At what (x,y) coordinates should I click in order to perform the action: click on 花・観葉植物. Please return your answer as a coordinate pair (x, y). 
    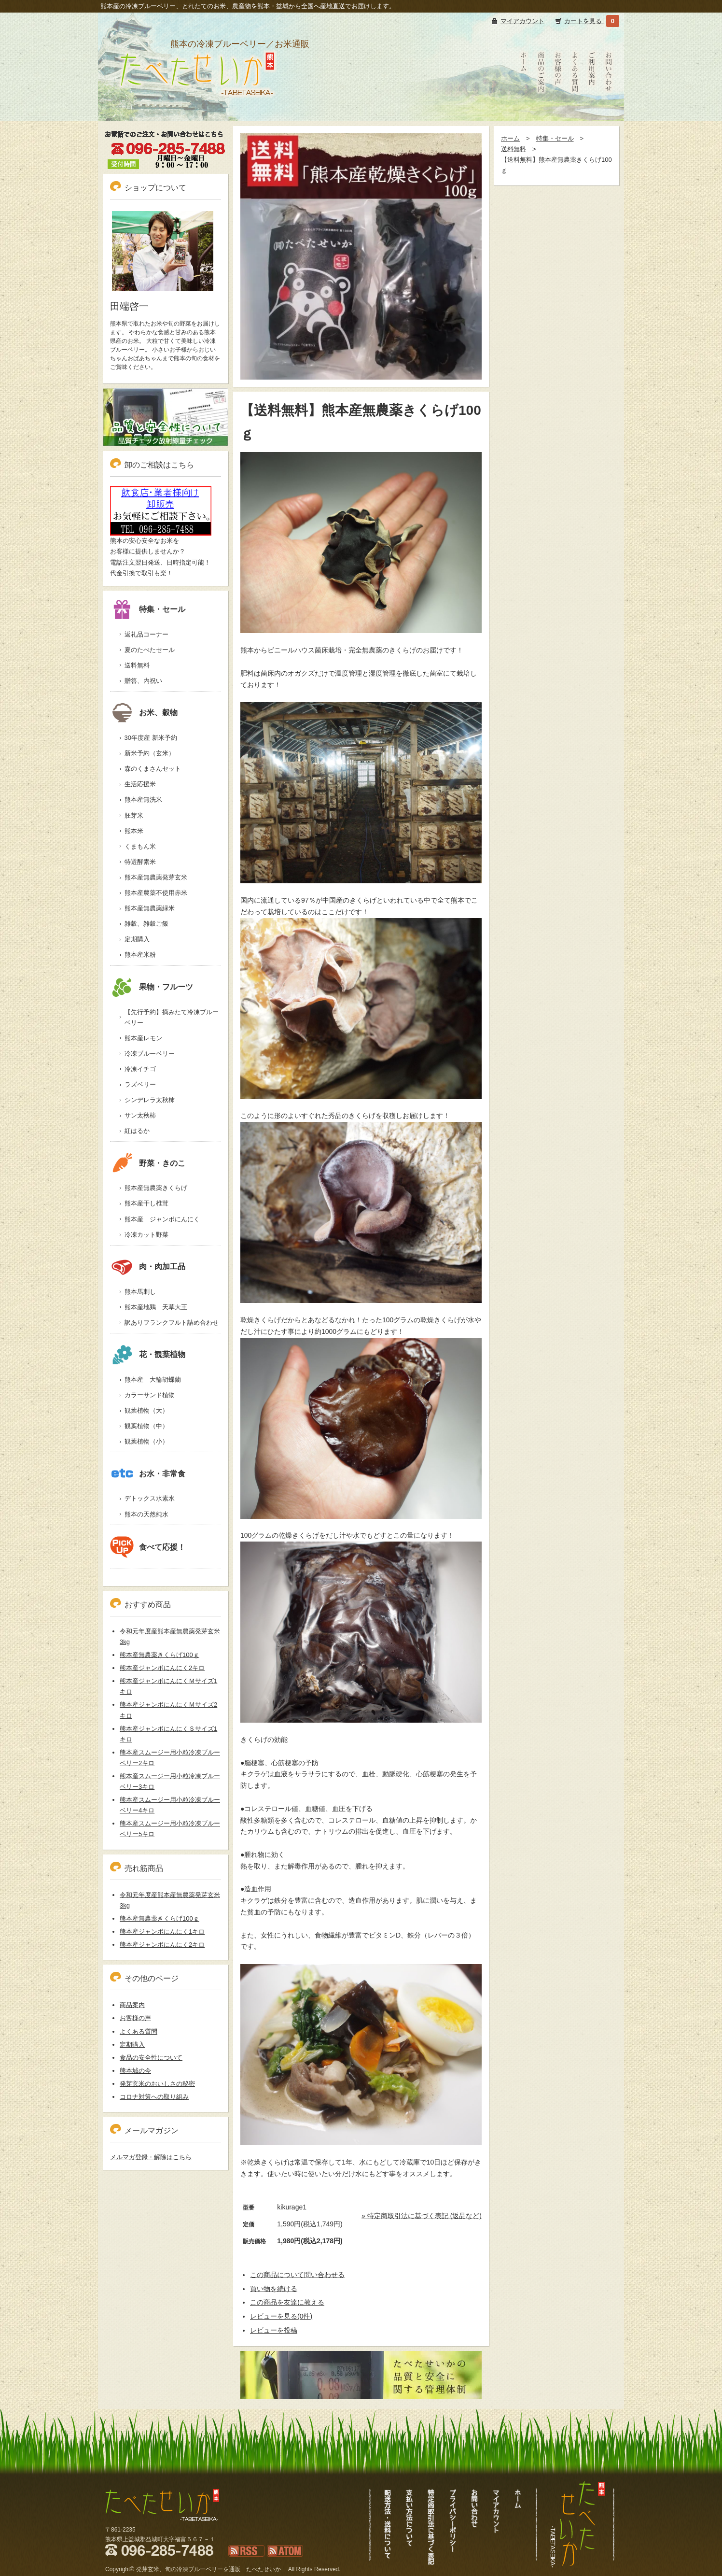
    Looking at the image, I should click on (147, 1354).